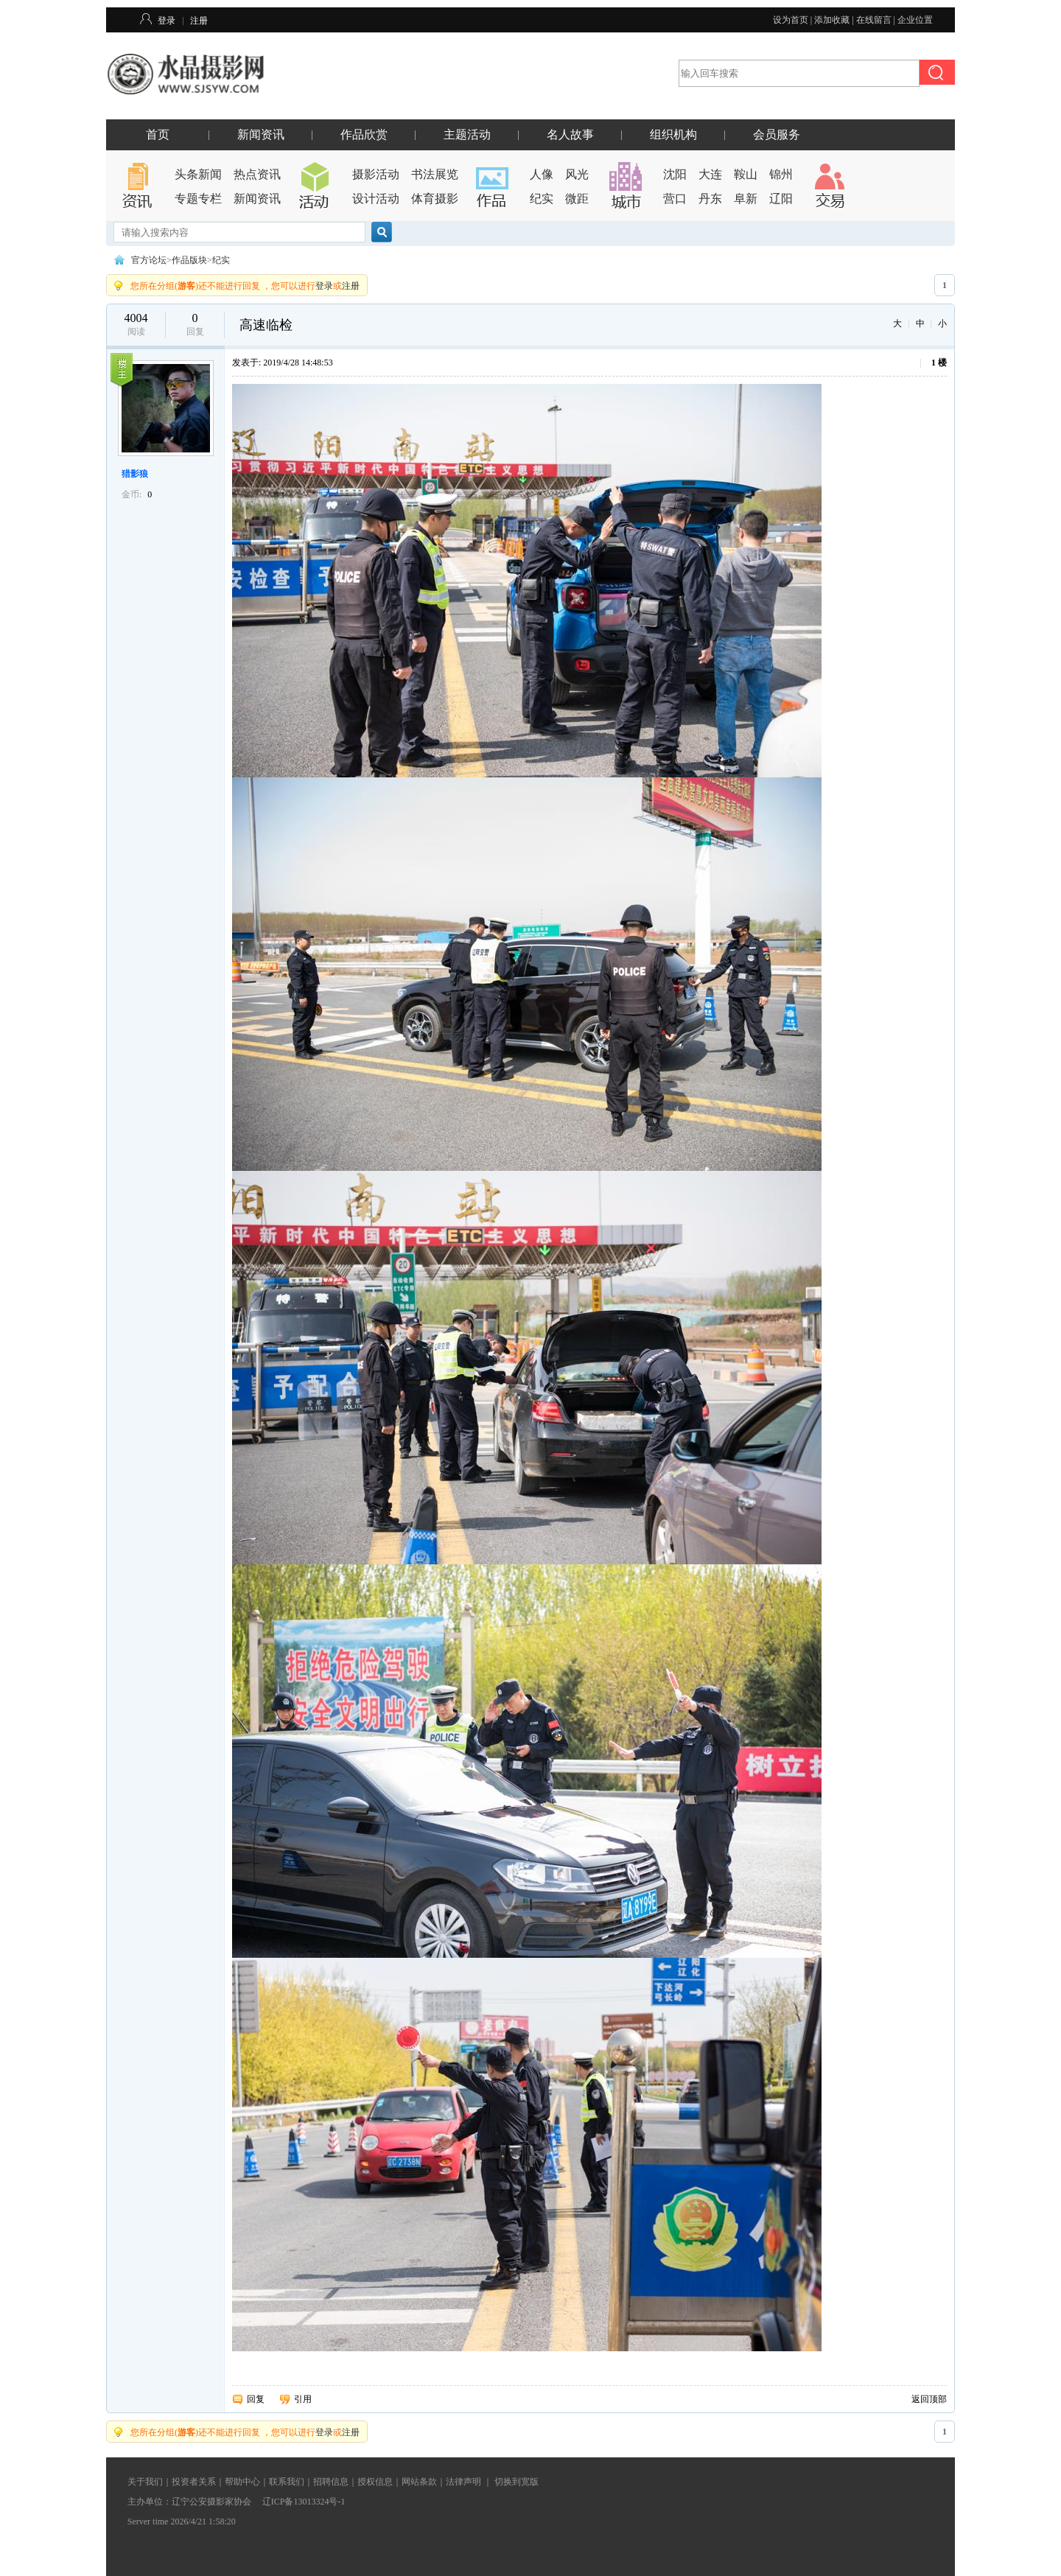 The image size is (1061, 2576). Describe the element at coordinates (577, 198) in the screenshot. I see `微距` at that location.